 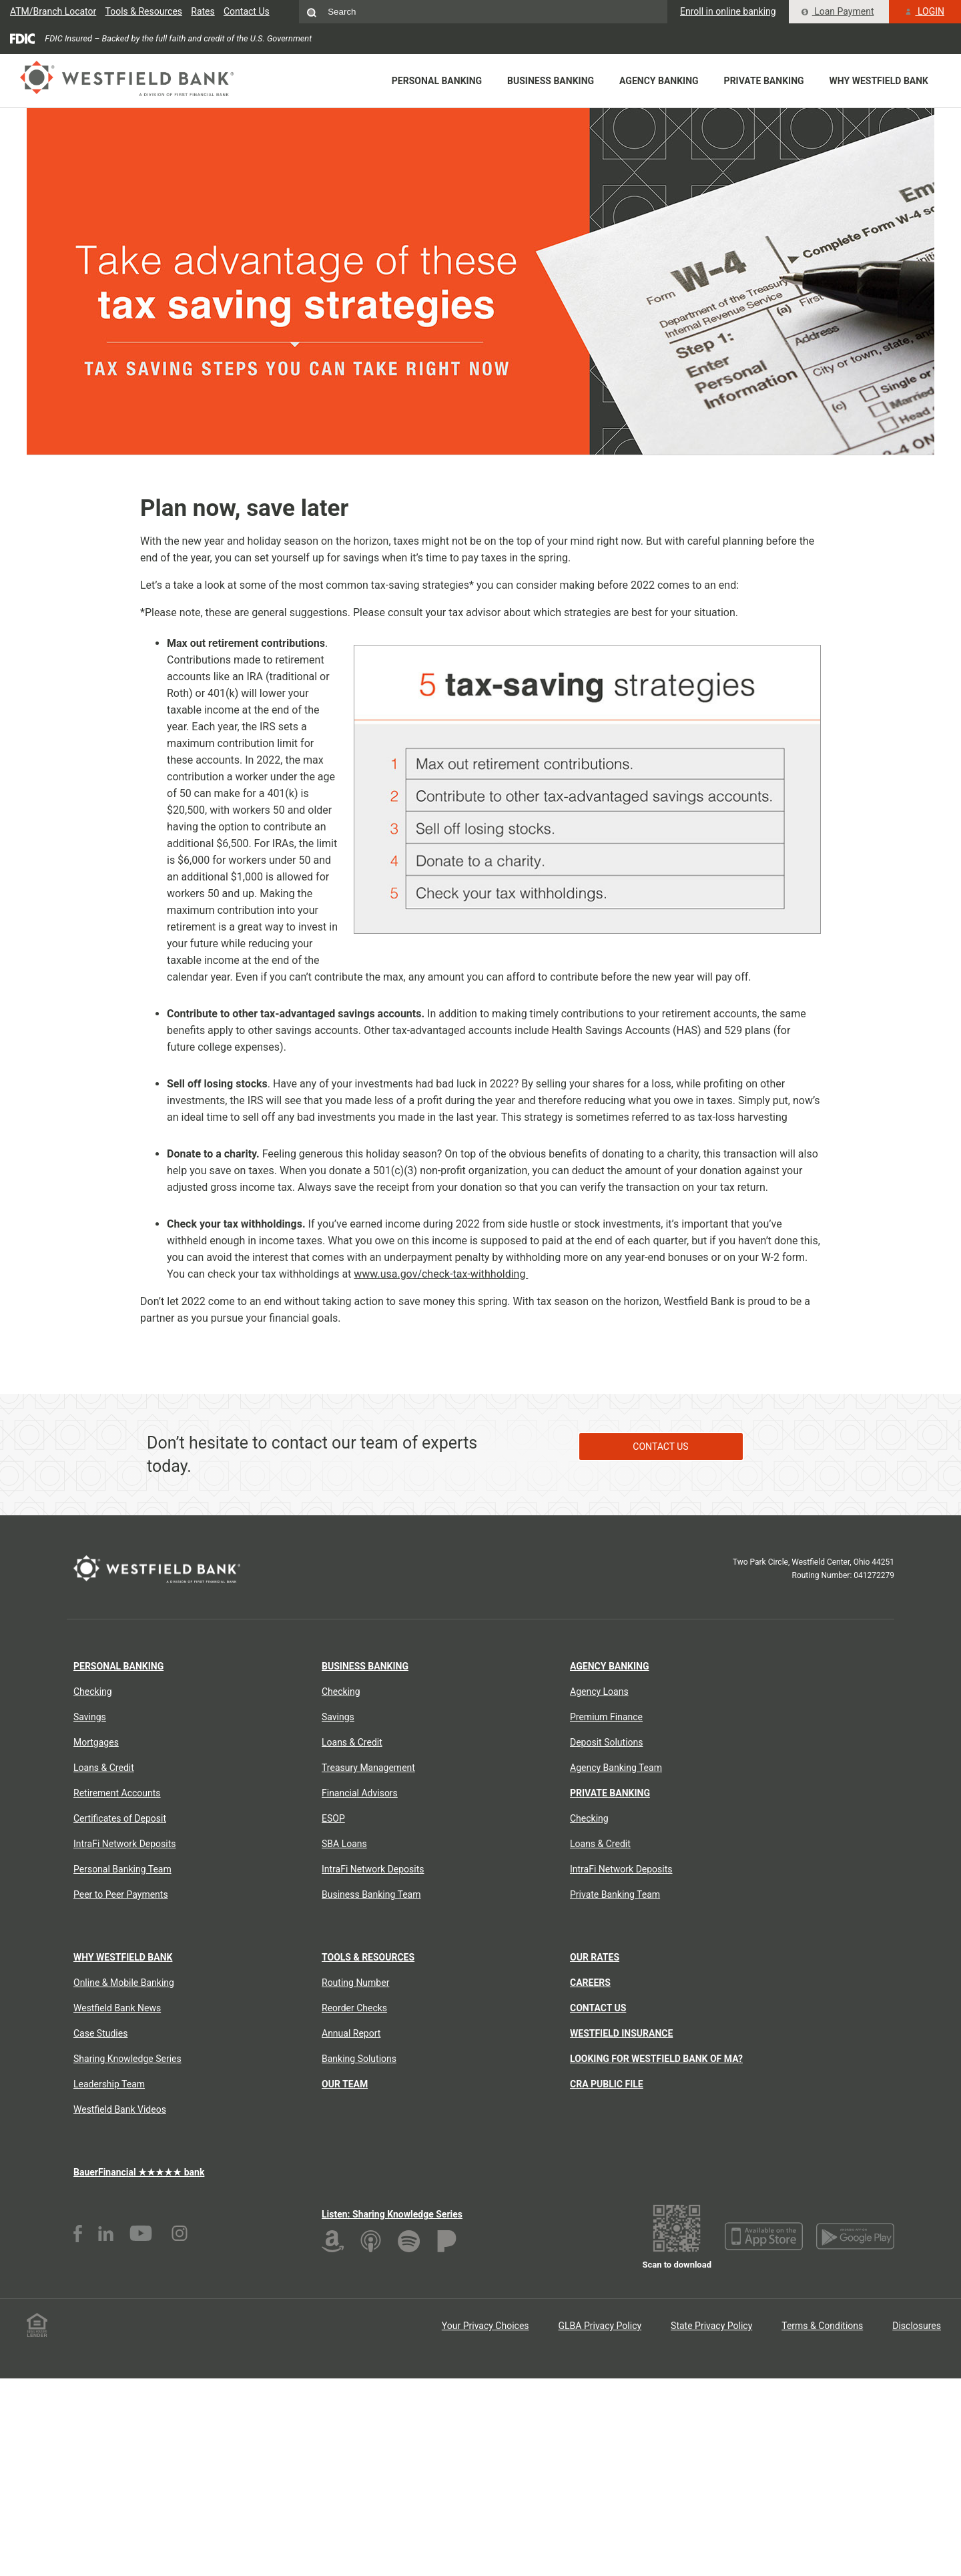 I want to click on Case Studies, so click(x=100, y=2033).